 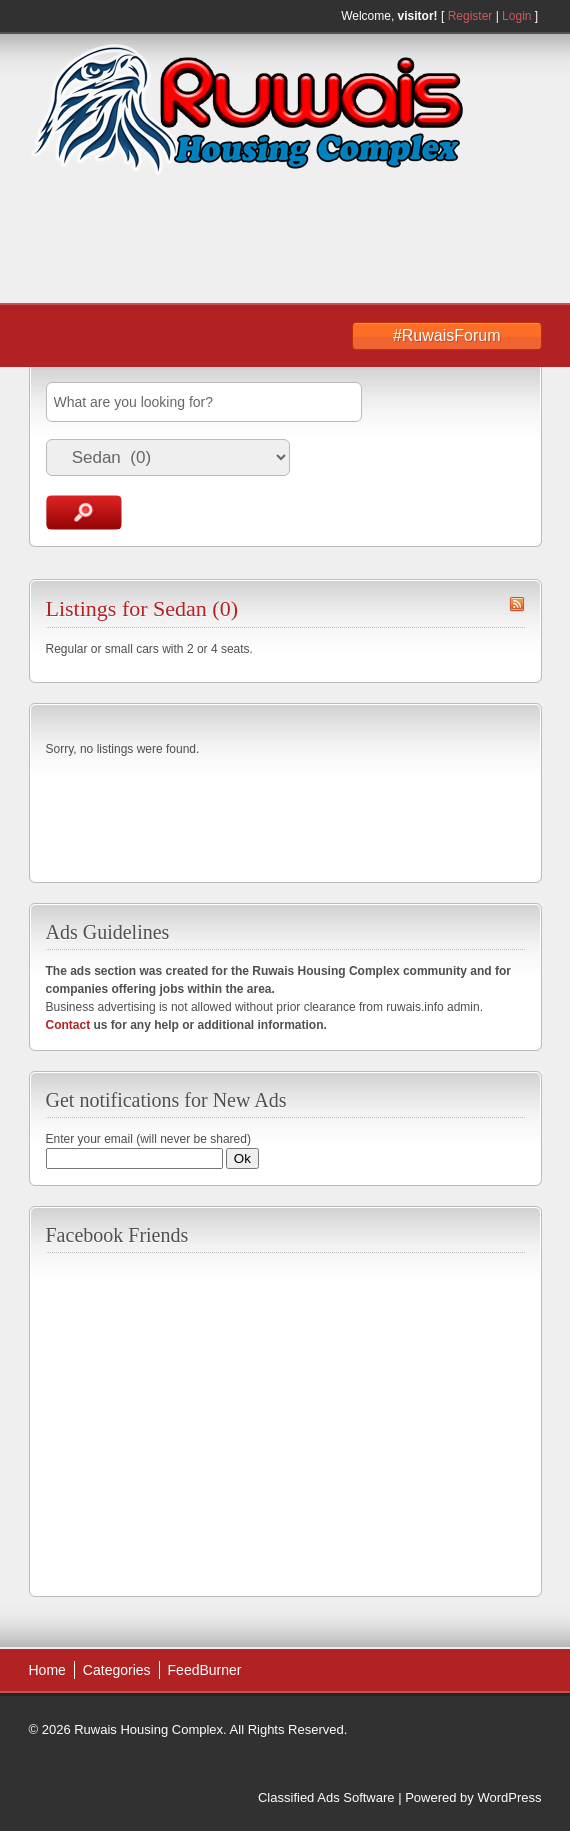 What do you see at coordinates (211, 241) in the screenshot?
I see `[Advertisement]` at bounding box center [211, 241].